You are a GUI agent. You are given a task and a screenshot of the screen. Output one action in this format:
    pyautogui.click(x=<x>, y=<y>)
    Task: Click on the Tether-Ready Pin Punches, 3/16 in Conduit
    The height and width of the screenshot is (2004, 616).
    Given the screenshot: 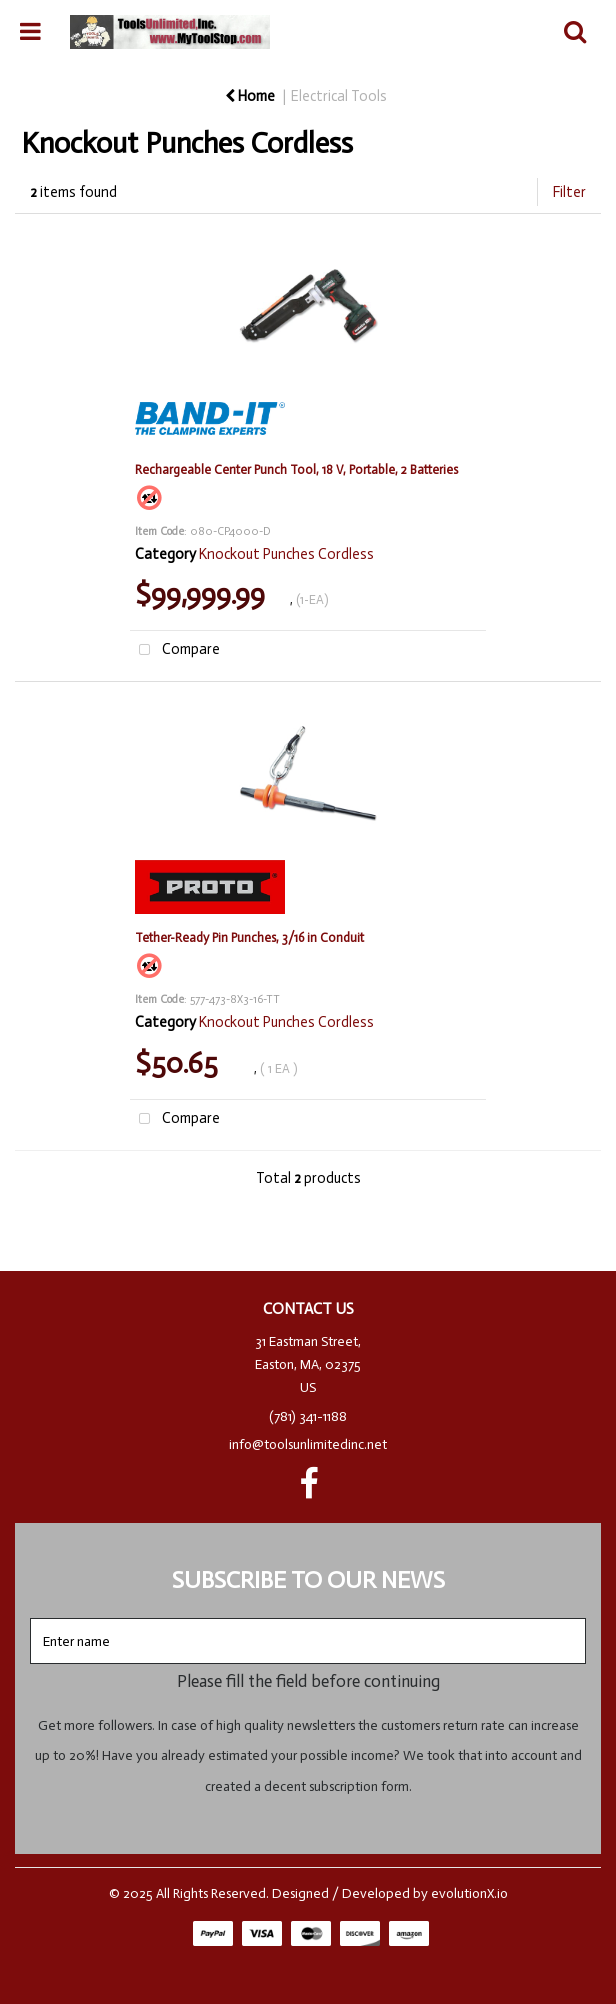 What is the action you would take?
    pyautogui.click(x=249, y=937)
    